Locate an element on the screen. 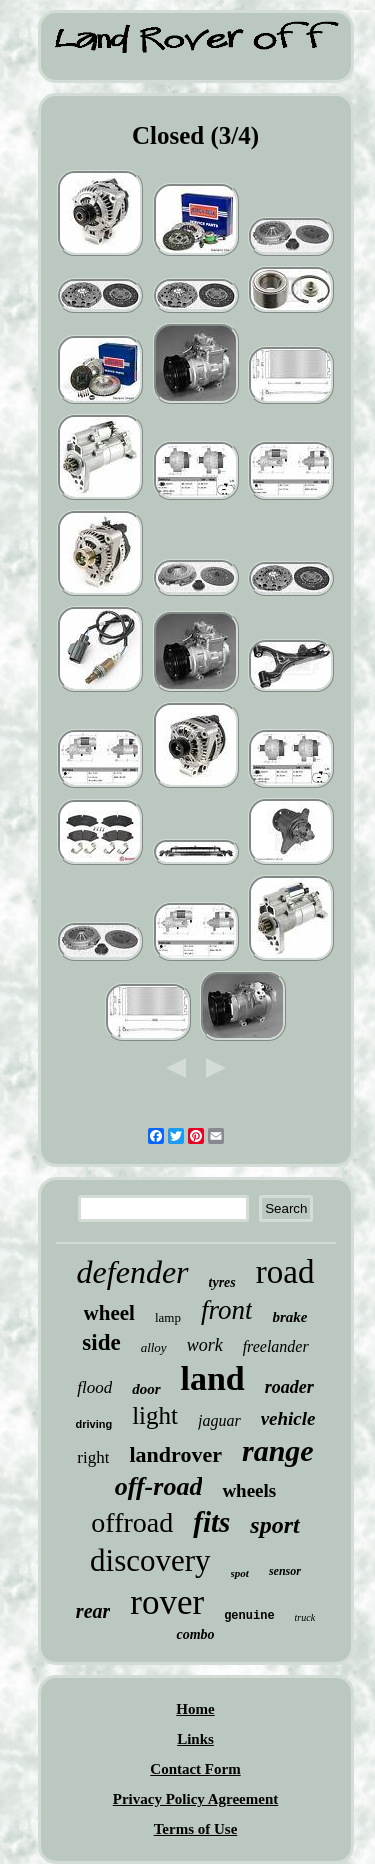 The image size is (375, 1864). sport is located at coordinates (274, 1525).